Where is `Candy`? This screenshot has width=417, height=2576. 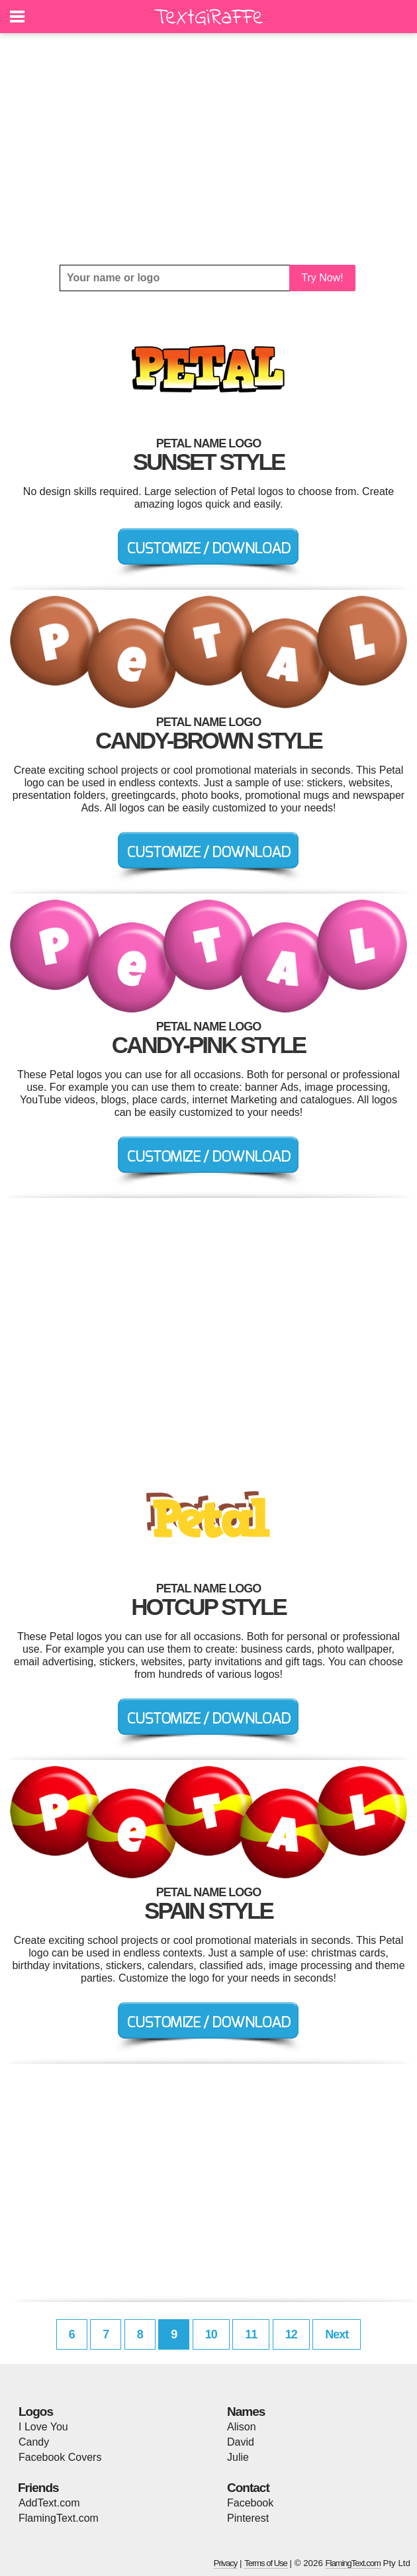 Candy is located at coordinates (34, 2442).